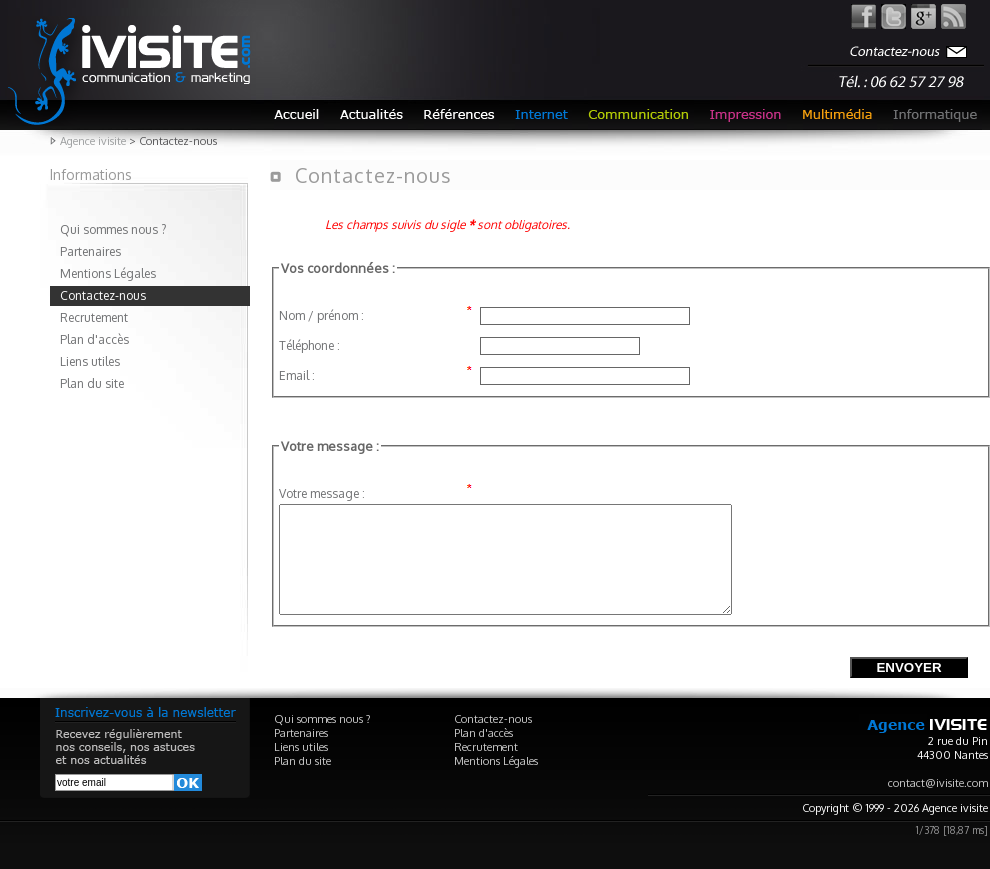  I want to click on Contactez-nous, so click(103, 295).